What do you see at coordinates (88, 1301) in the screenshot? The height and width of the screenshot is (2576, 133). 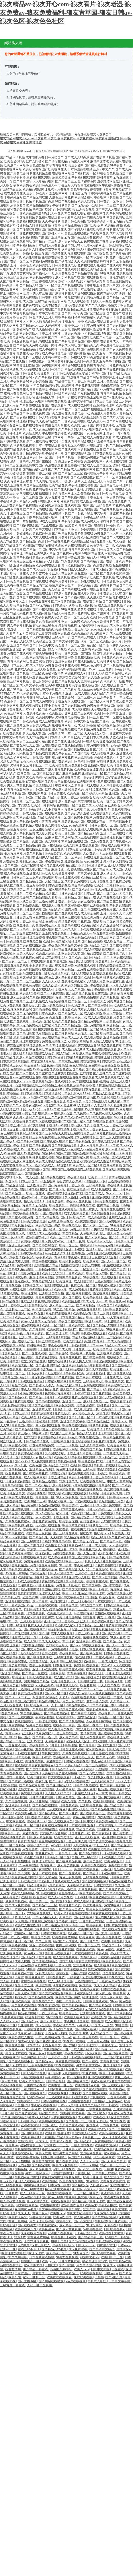 I see `91成人版` at bounding box center [88, 1301].